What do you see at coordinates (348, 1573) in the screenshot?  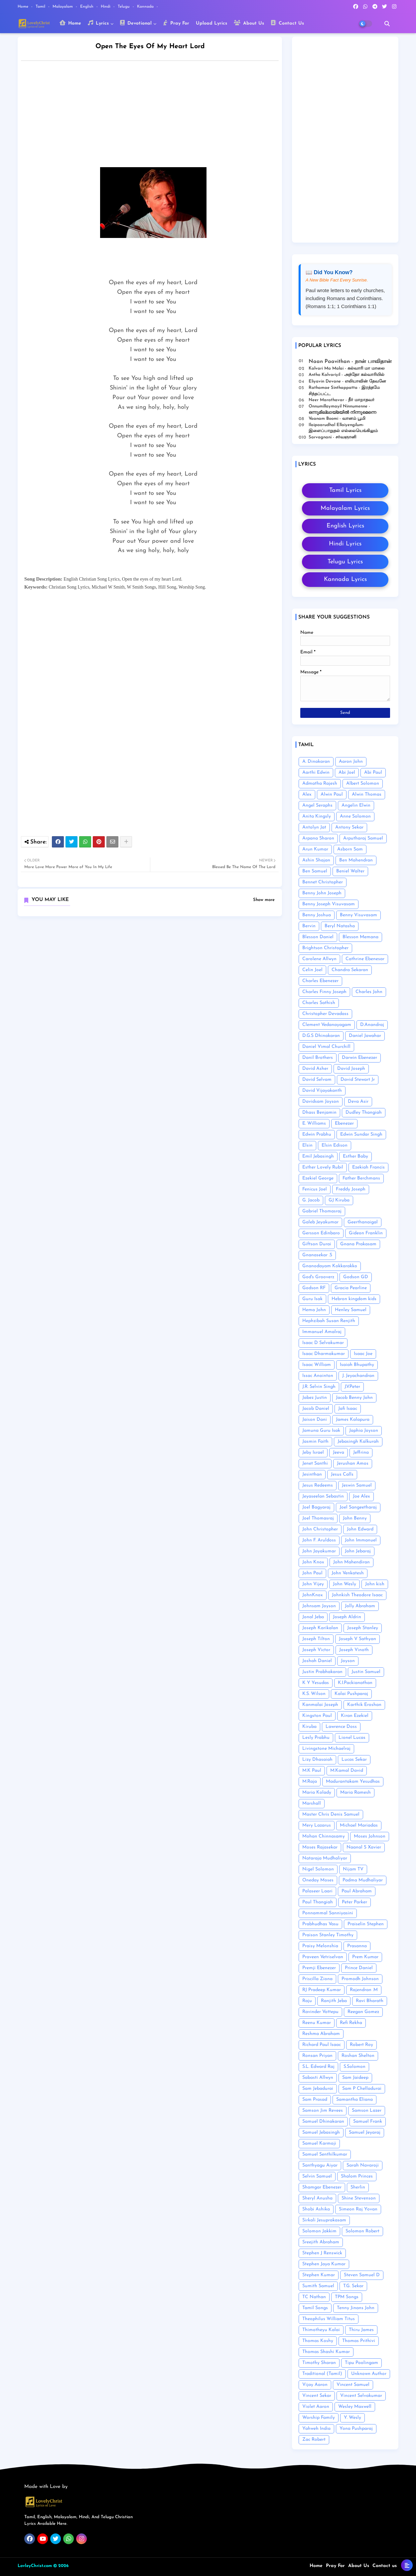 I see `John Venkatesh` at bounding box center [348, 1573].